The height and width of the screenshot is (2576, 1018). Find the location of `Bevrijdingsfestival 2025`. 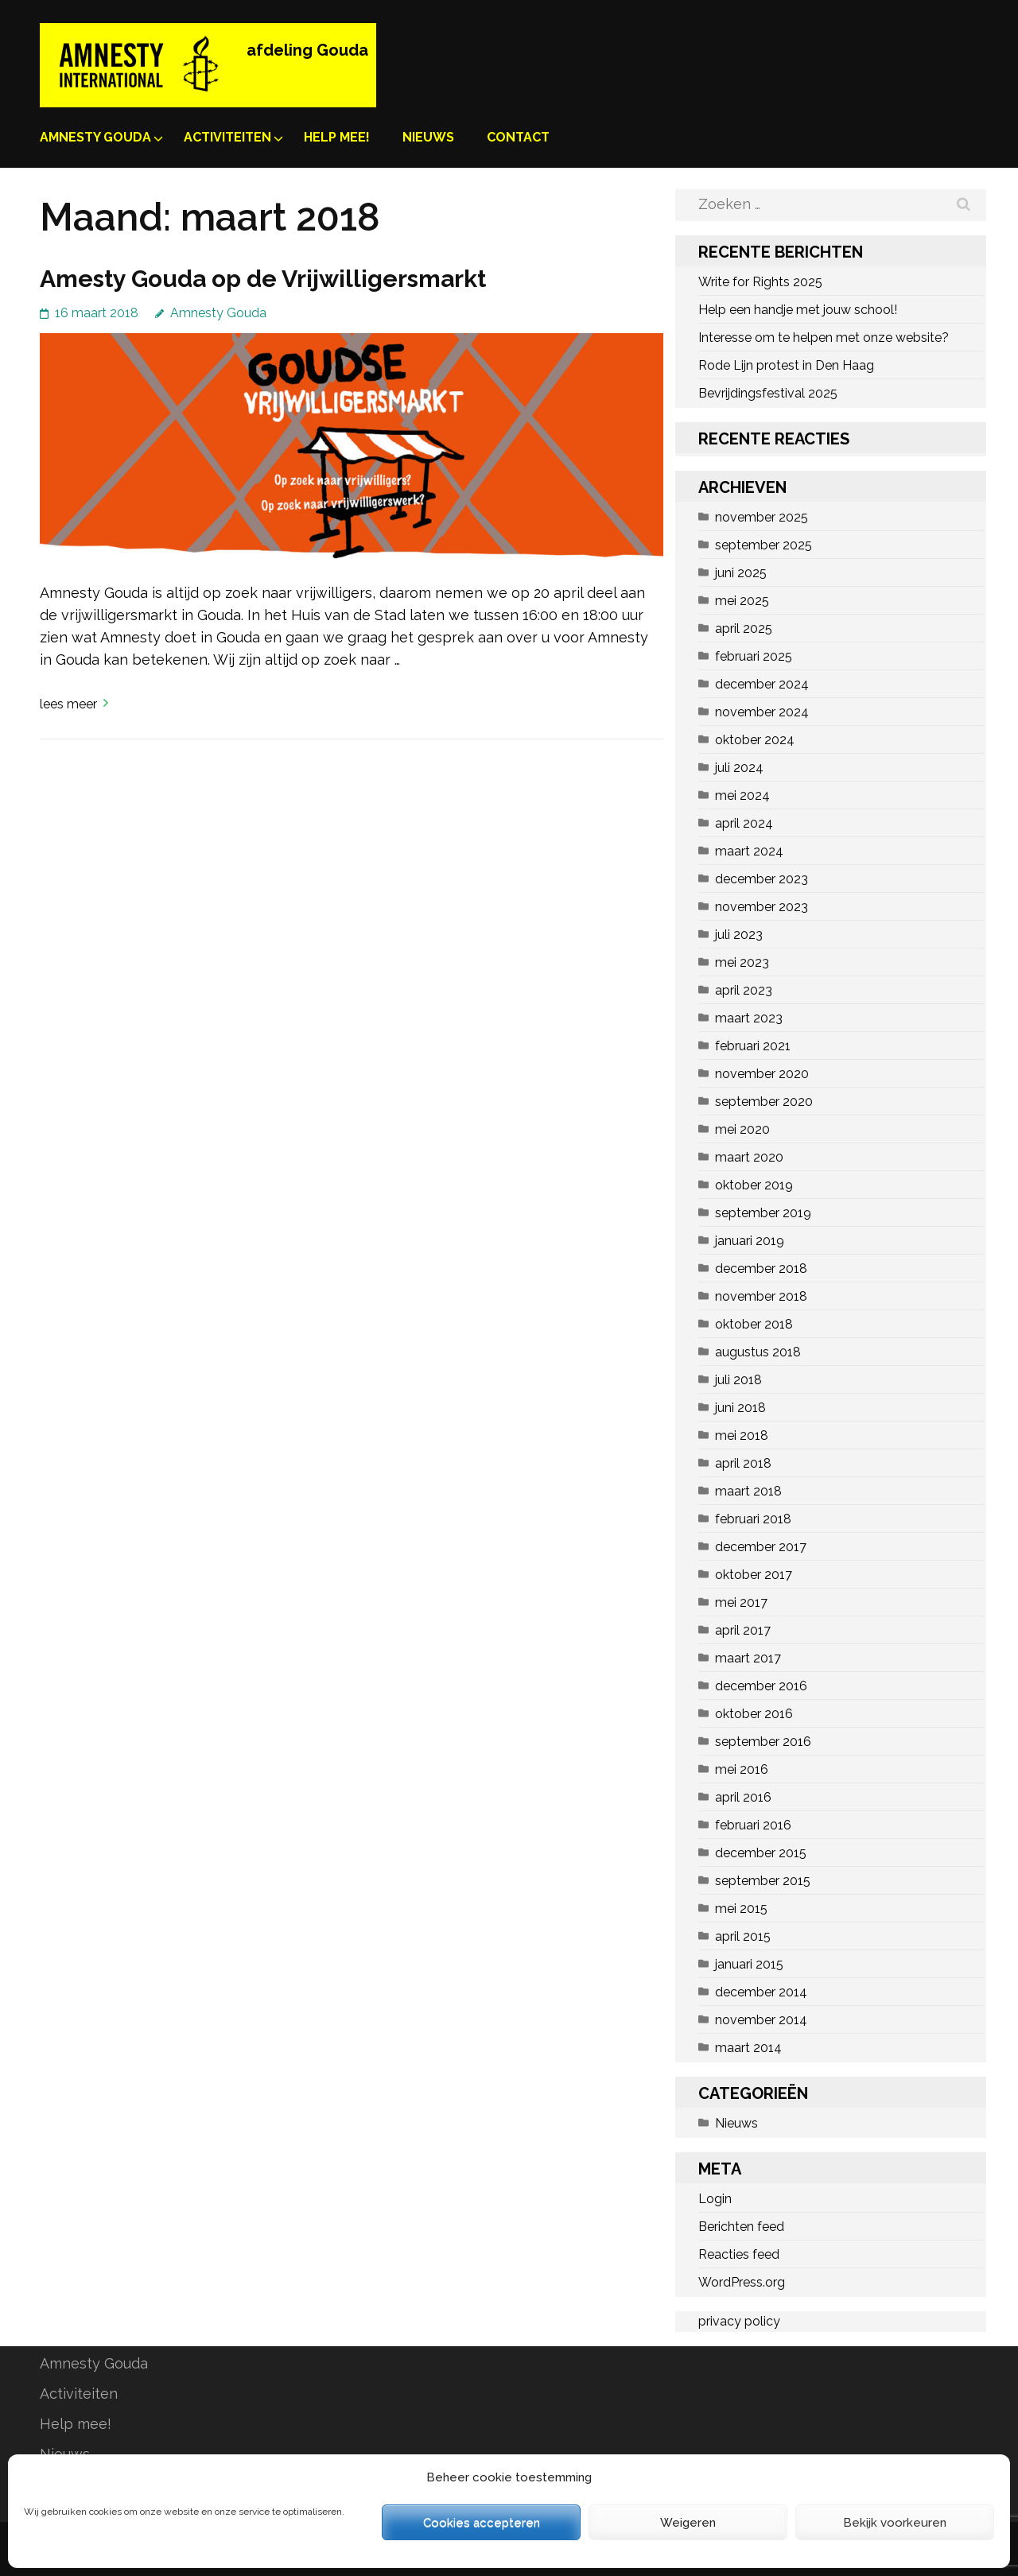

Bevrijdingsfestival 2025 is located at coordinates (767, 393).